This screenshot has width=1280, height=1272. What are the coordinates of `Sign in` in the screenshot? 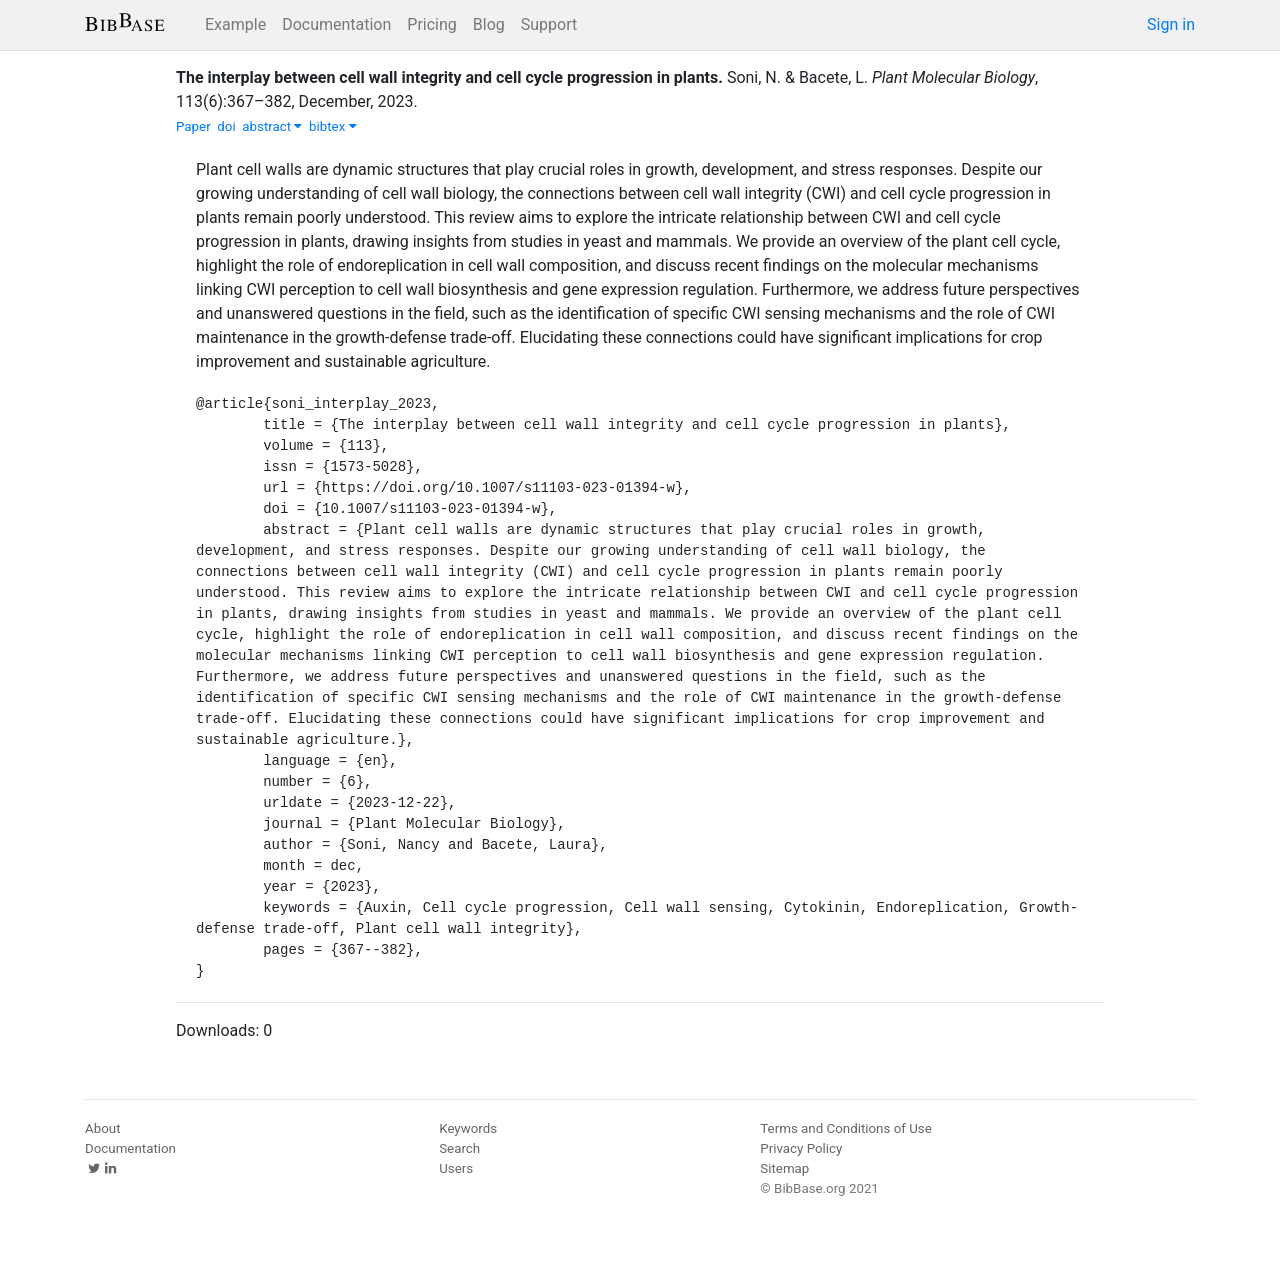 It's located at (1171, 24).